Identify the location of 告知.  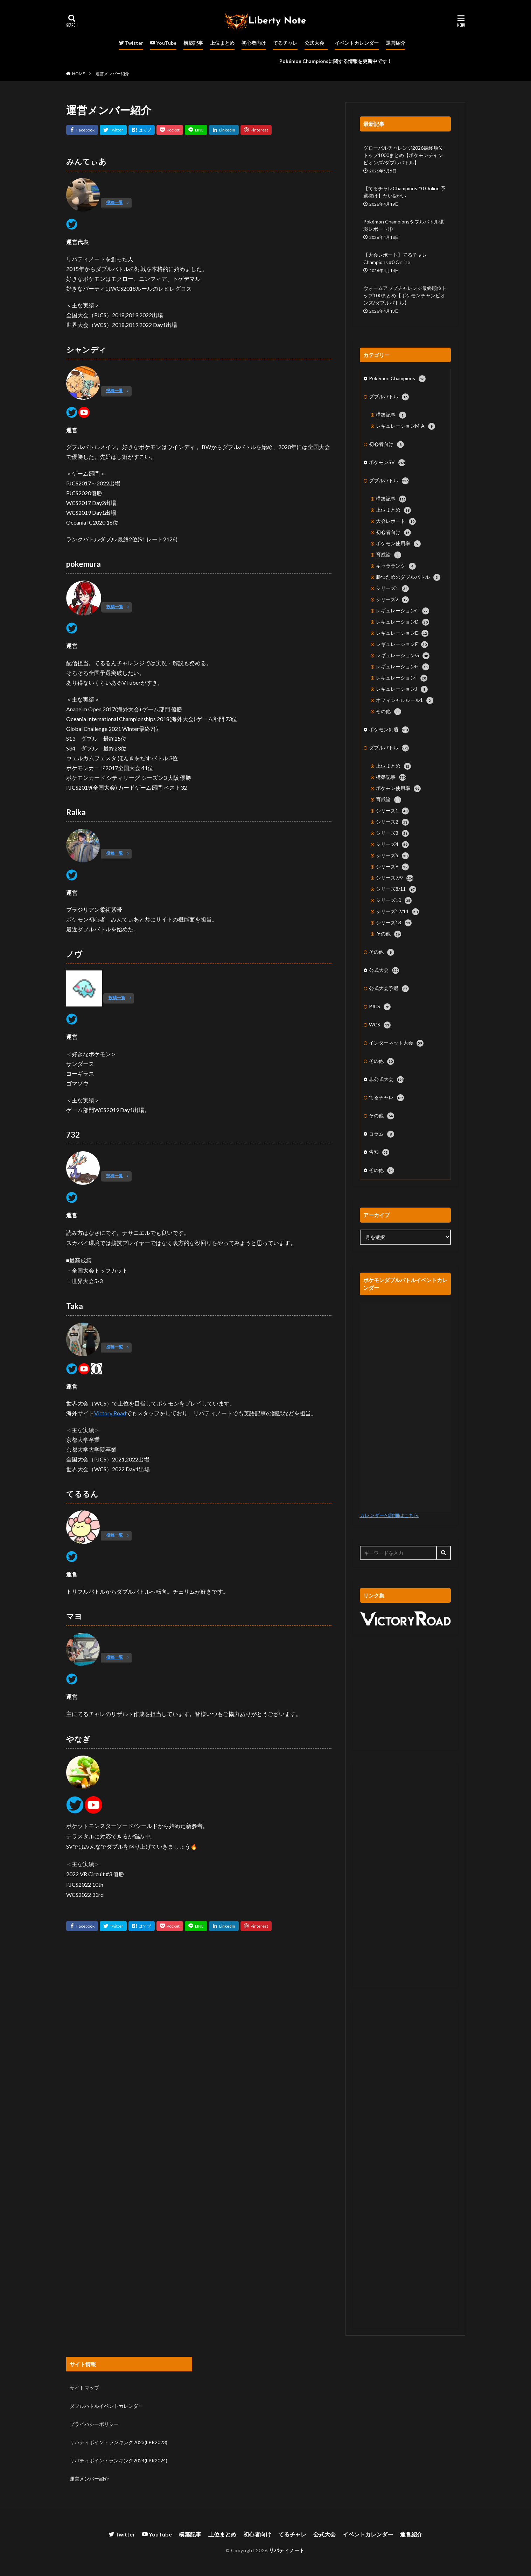
(379, 1152).